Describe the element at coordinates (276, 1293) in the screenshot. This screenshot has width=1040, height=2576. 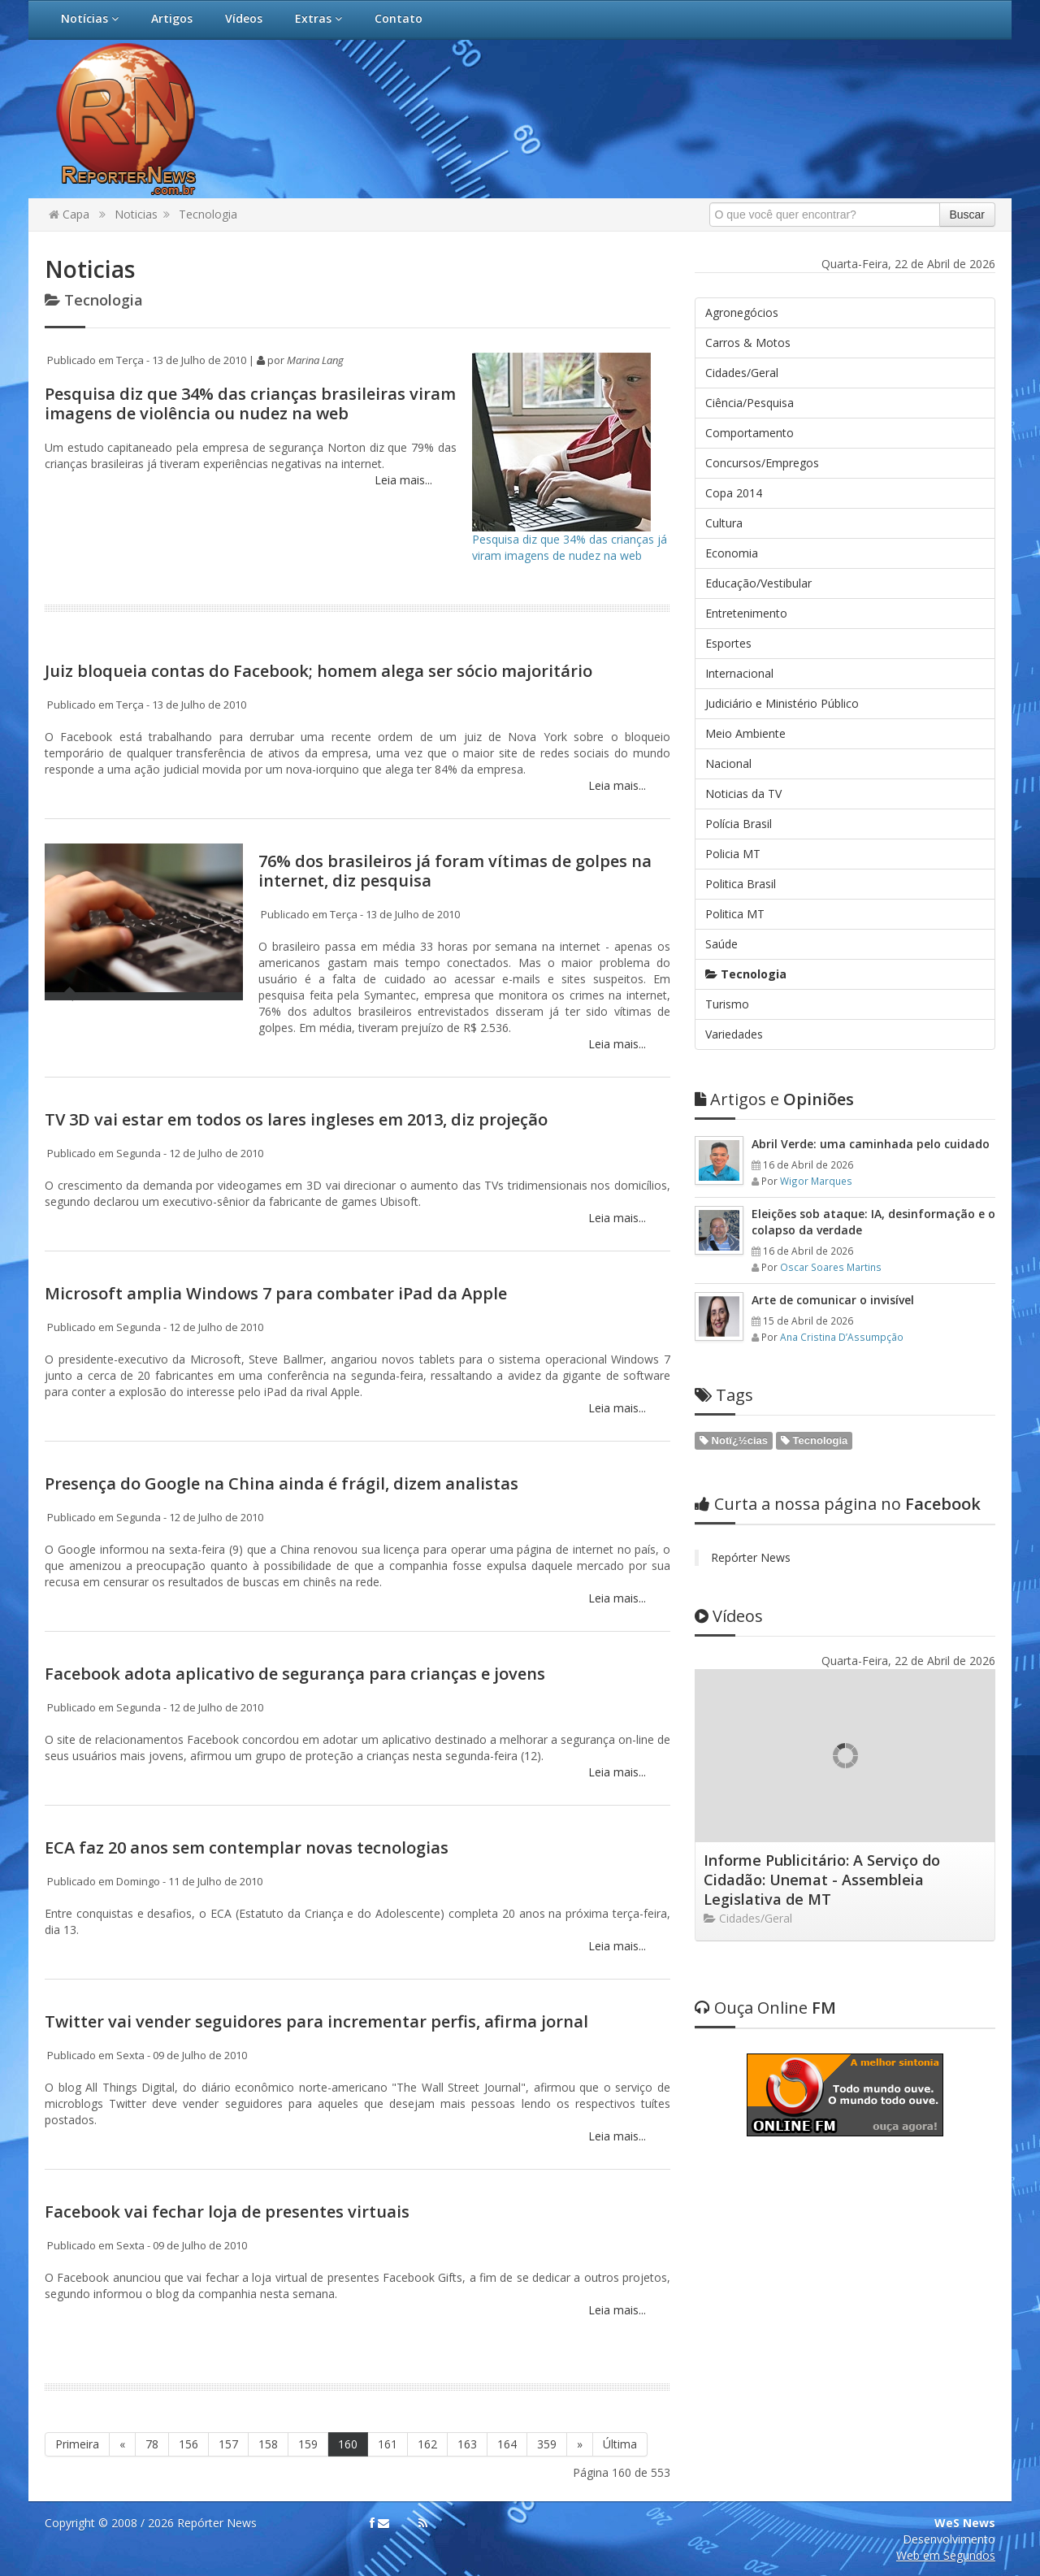
I see `Microsoft amplia Windows 7 para combater iPad da Apple` at that location.